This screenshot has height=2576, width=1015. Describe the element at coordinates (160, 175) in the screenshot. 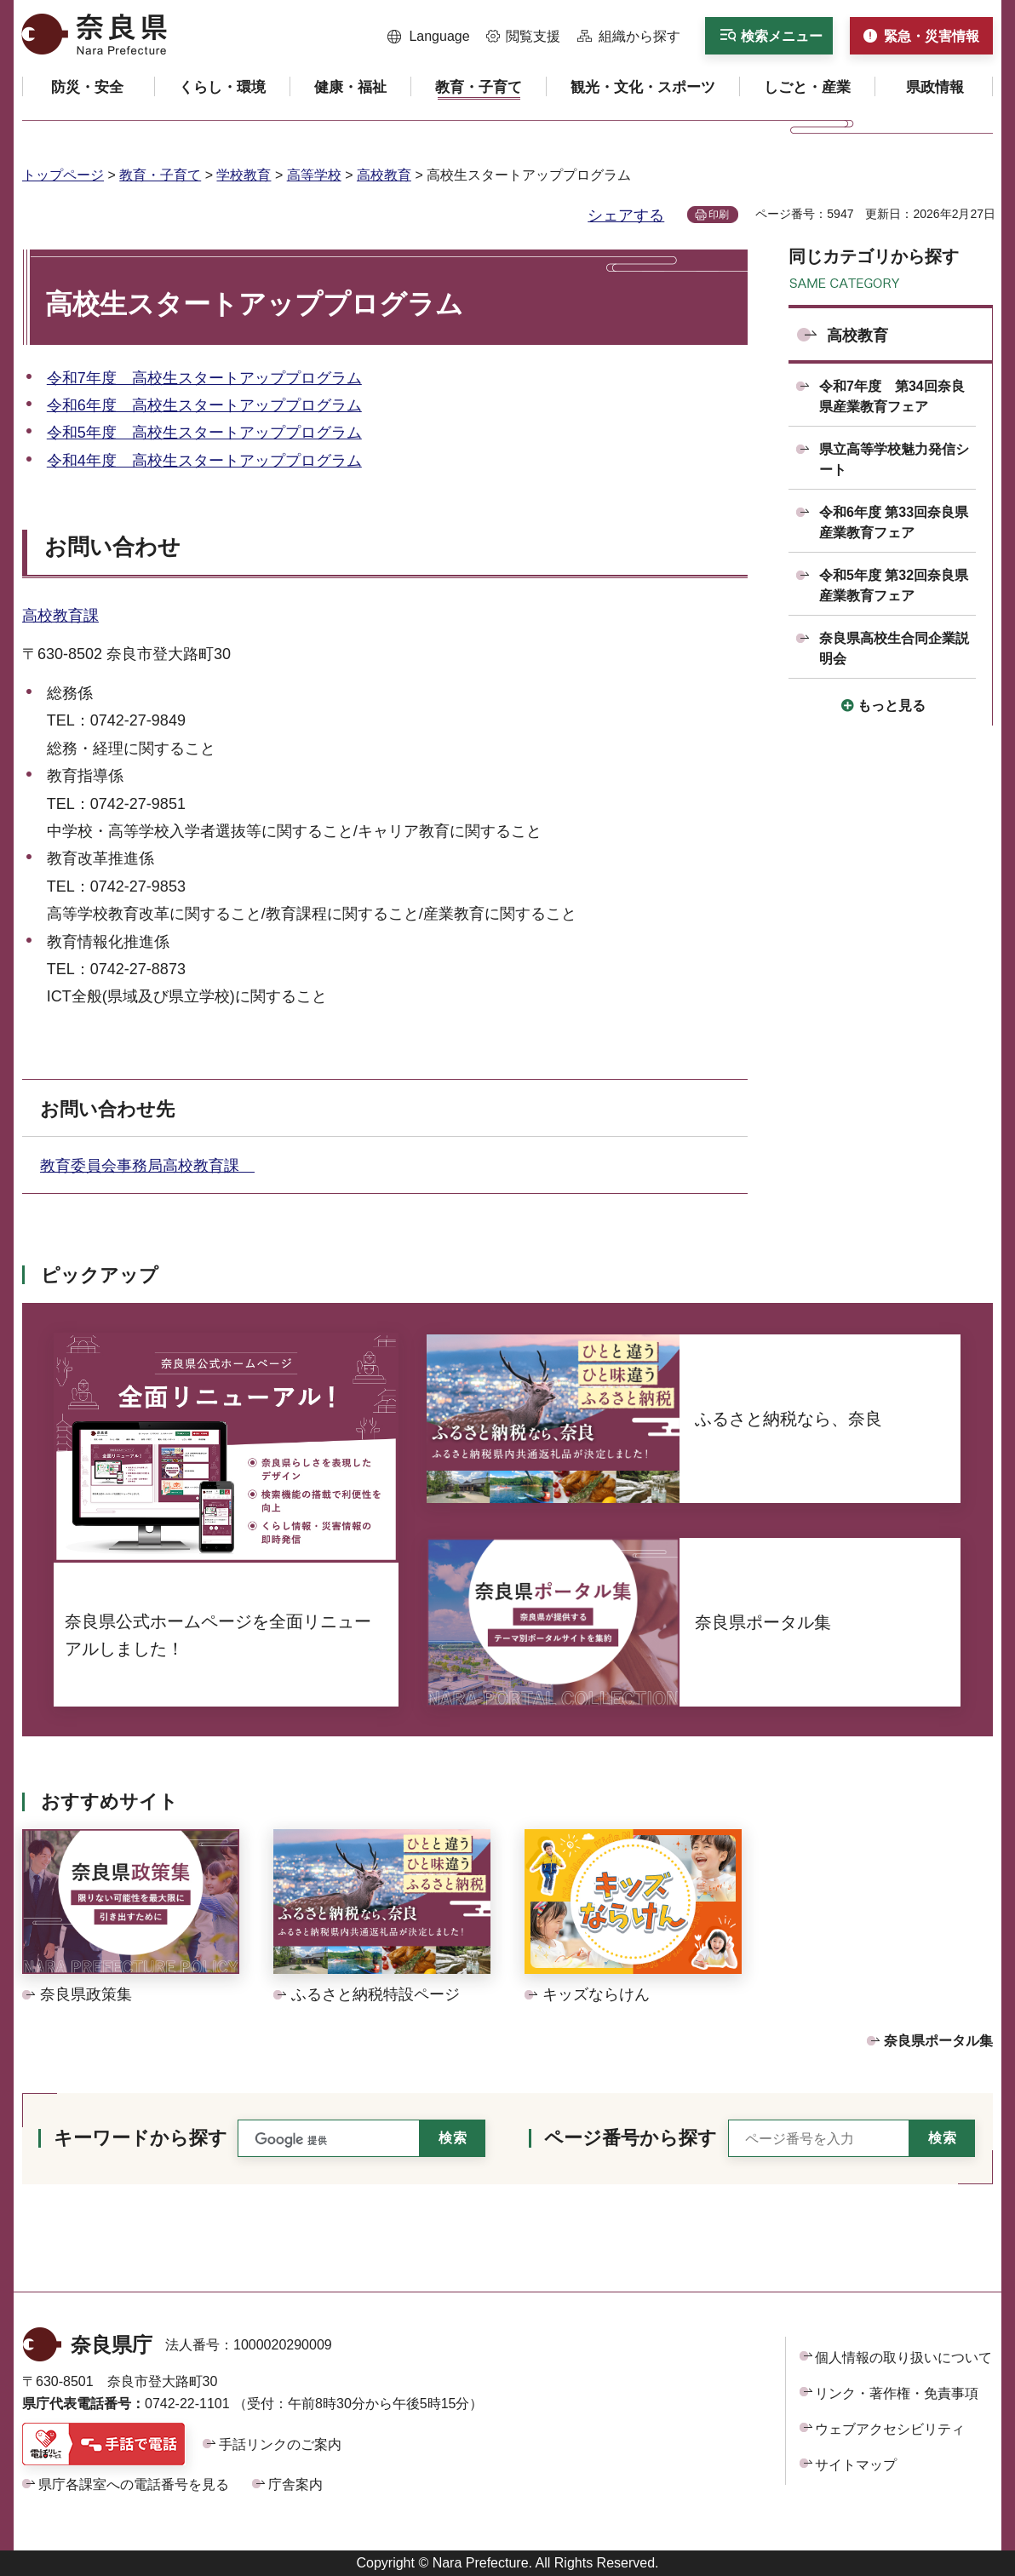

I see `教育・子育て` at that location.